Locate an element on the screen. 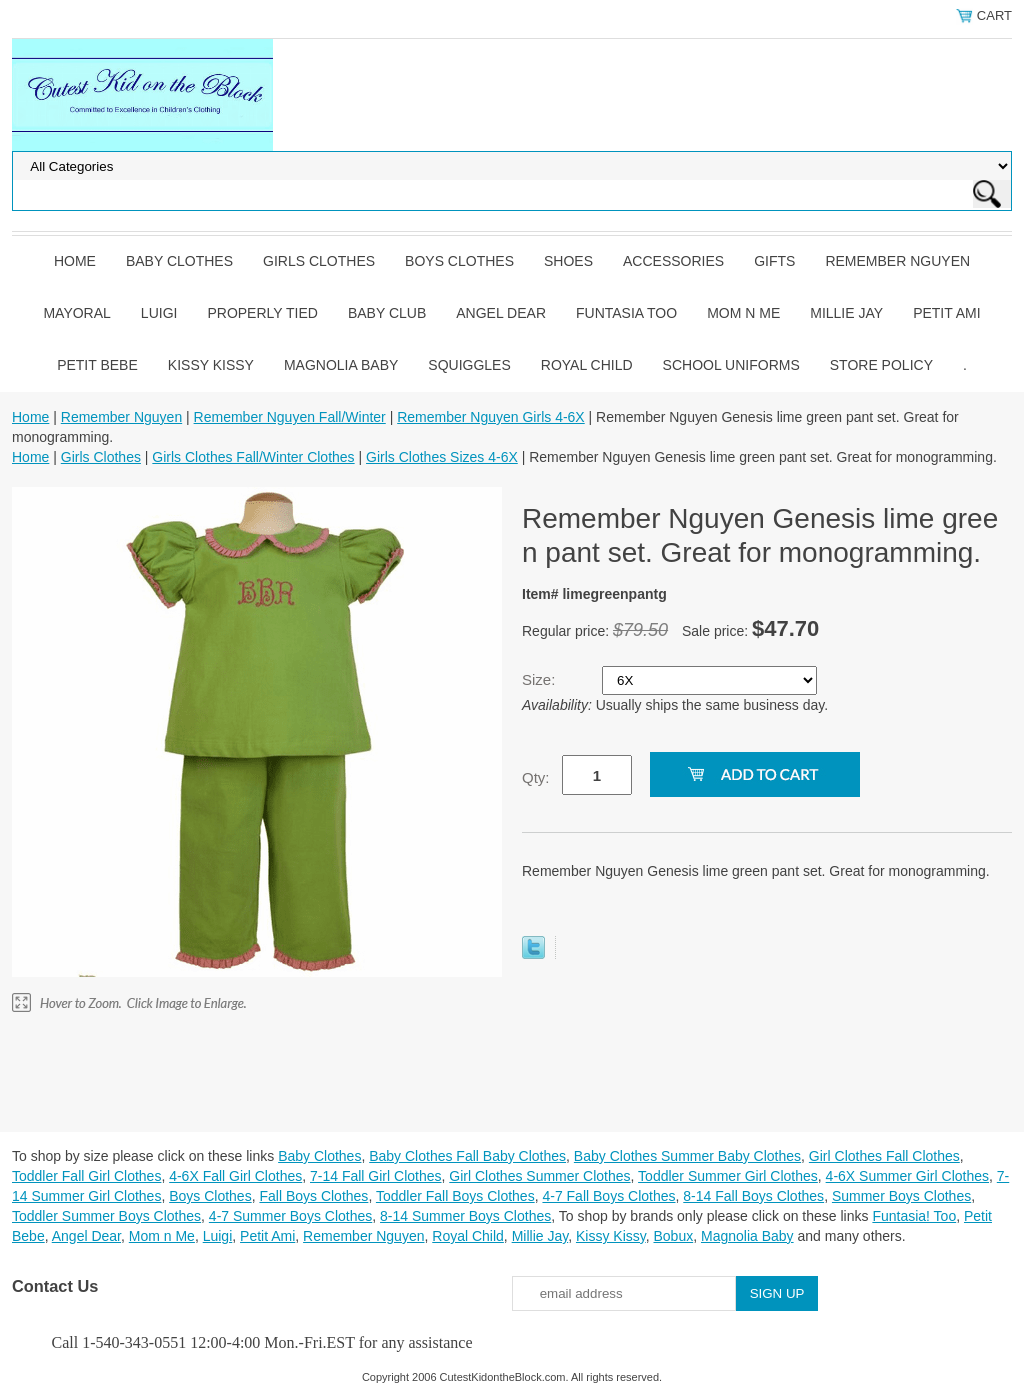 The width and height of the screenshot is (1024, 1387). Squiggles is located at coordinates (469, 365).